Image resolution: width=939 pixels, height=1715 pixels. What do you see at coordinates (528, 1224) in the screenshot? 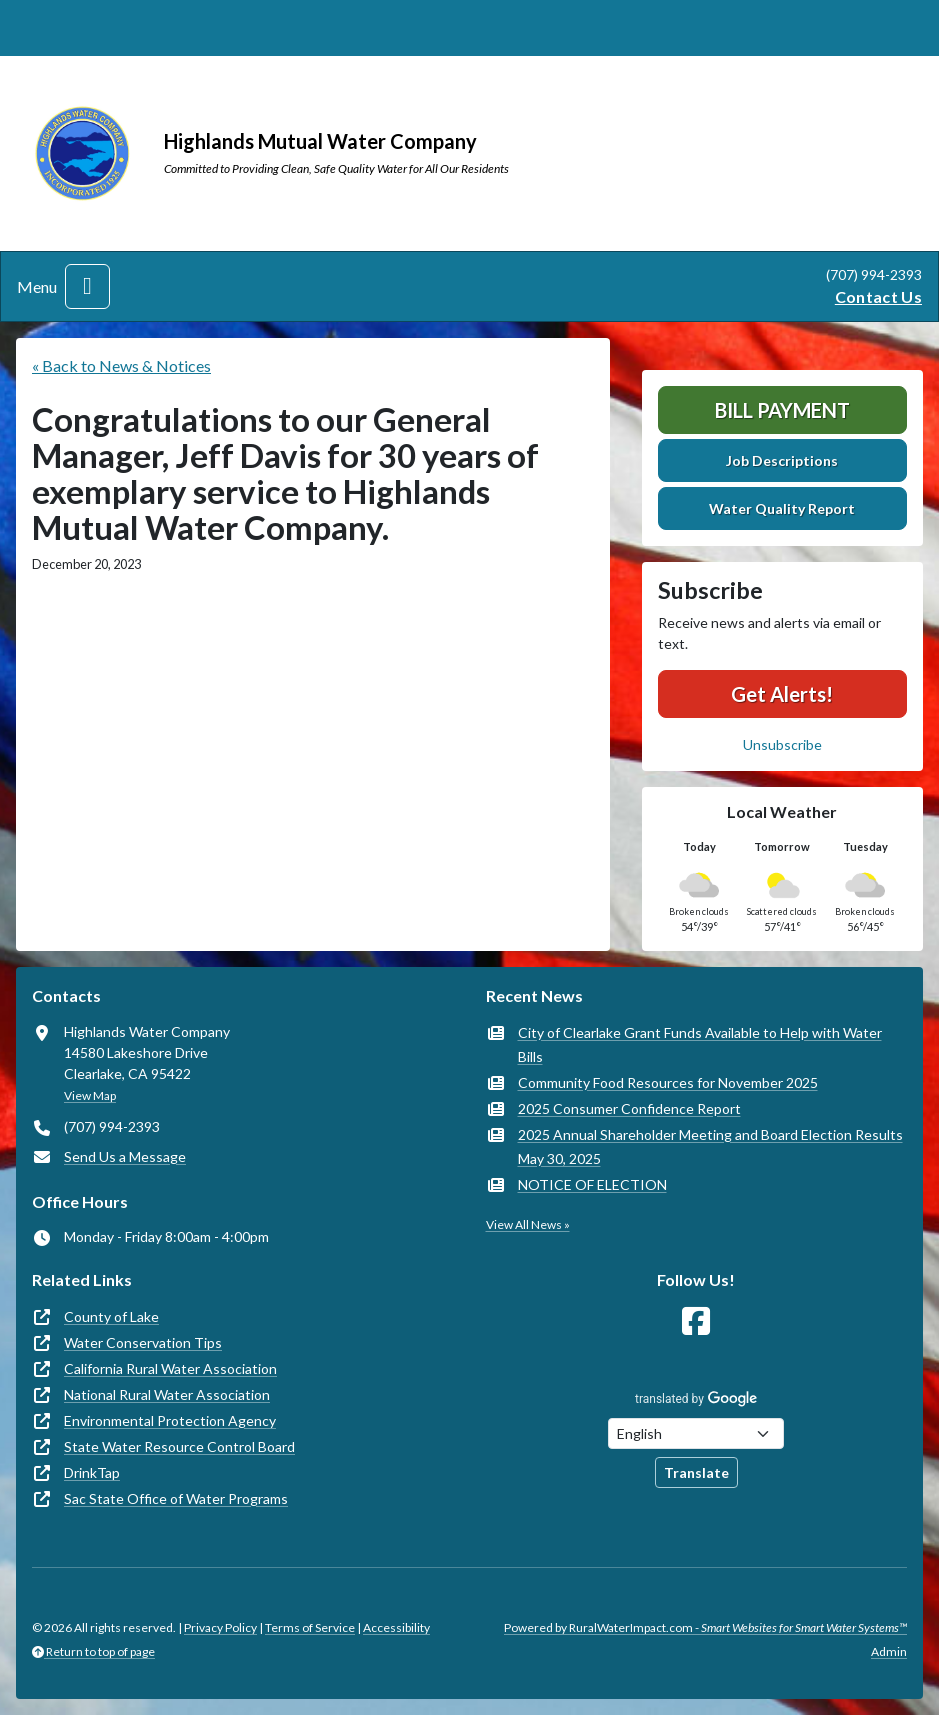
I see `View All News »` at bounding box center [528, 1224].